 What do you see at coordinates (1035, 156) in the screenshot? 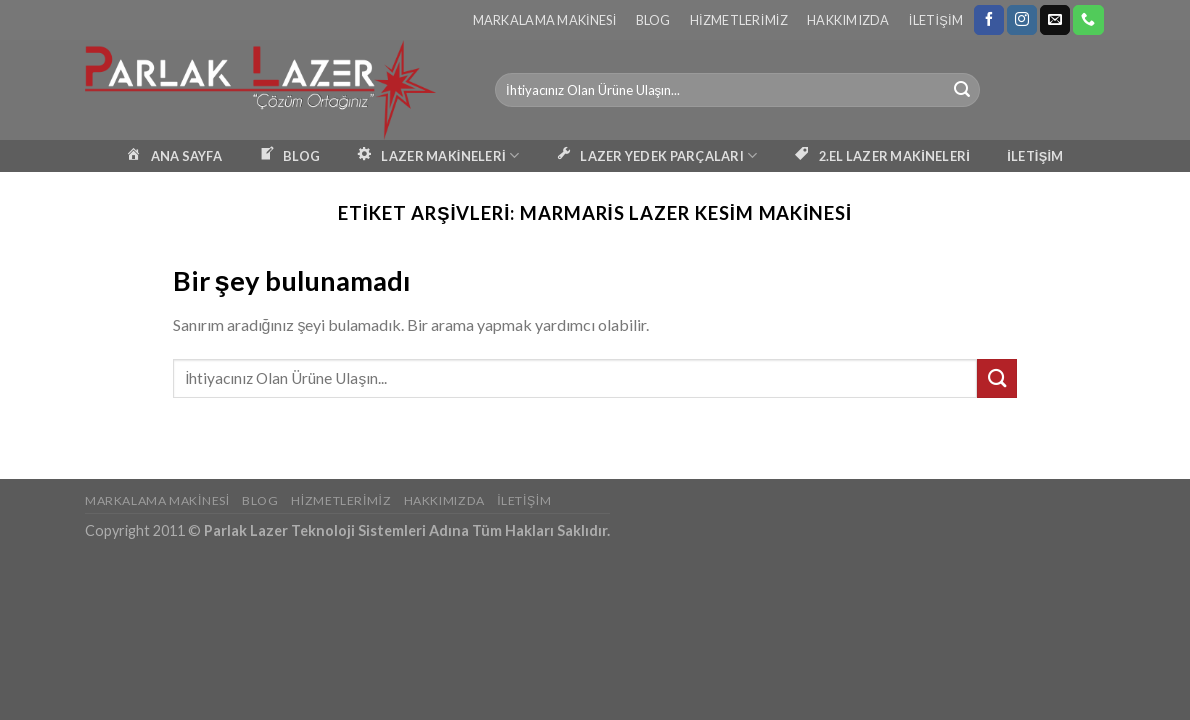
I see `İLETİŞİM` at bounding box center [1035, 156].